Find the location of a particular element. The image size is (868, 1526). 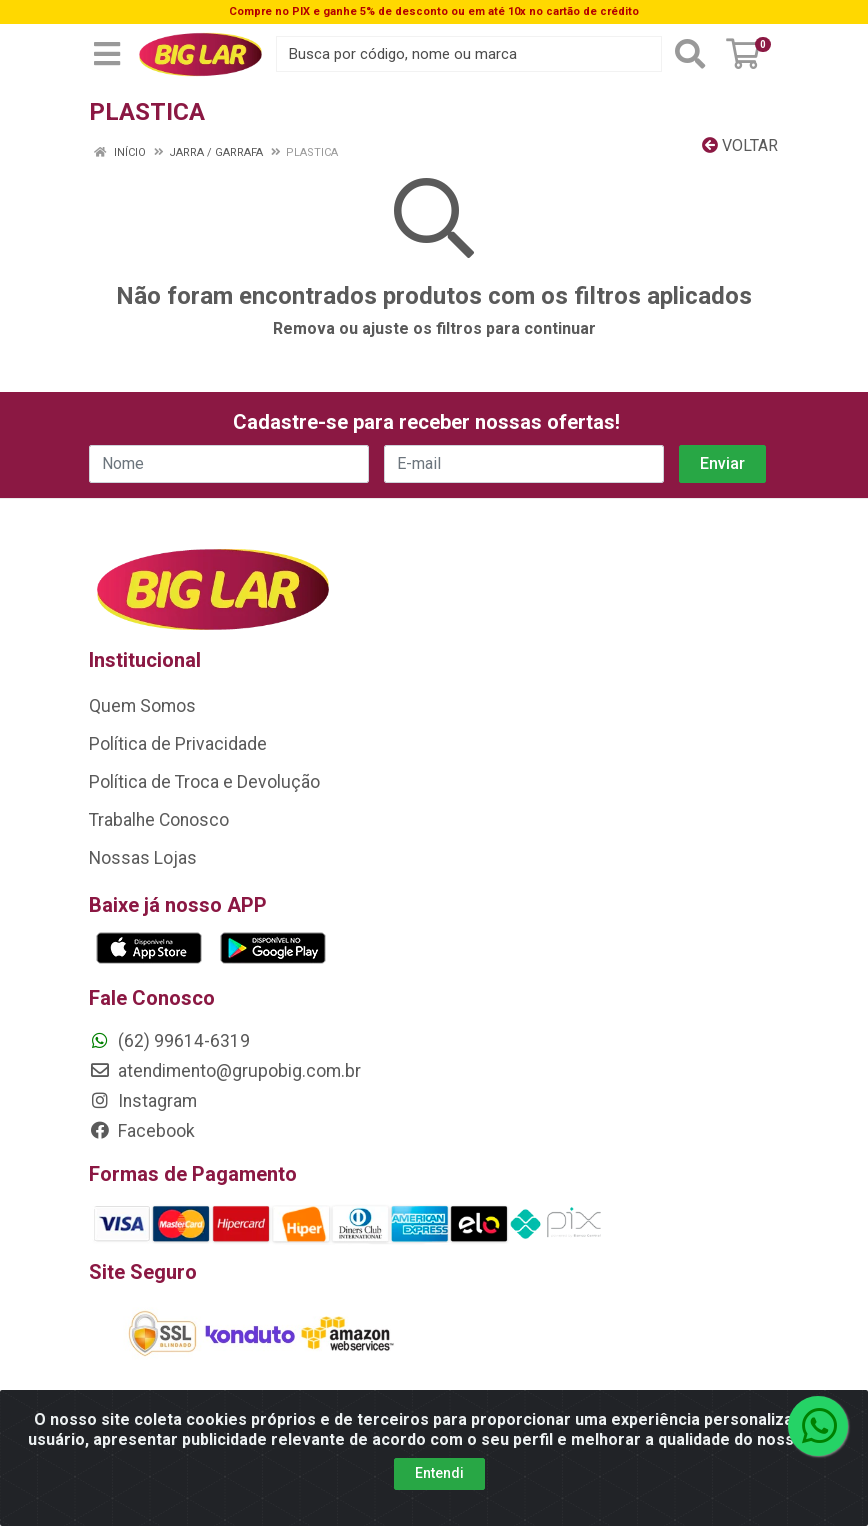

Política de Troca e Devolução is located at coordinates (204, 782).